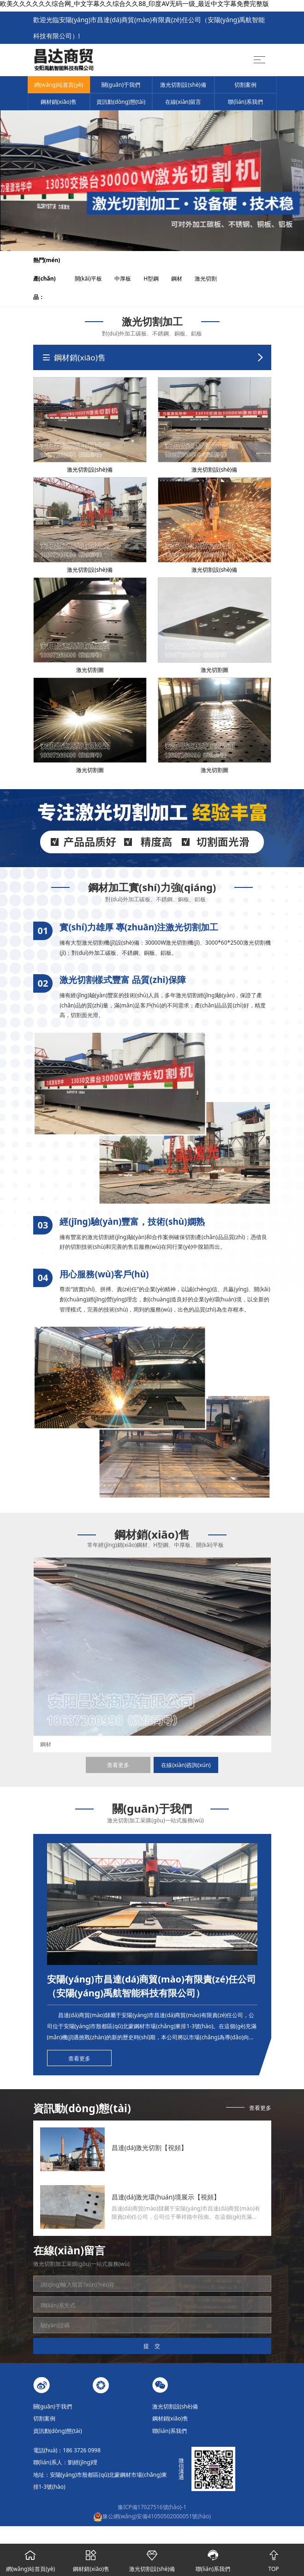 This screenshot has width=304, height=2576. What do you see at coordinates (182, 278) in the screenshot?
I see `鋼材` at bounding box center [182, 278].